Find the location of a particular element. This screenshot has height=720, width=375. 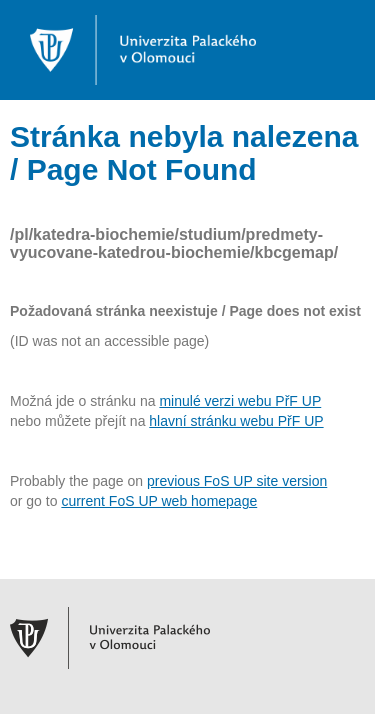

current FoS UP web homepage is located at coordinates (159, 501).